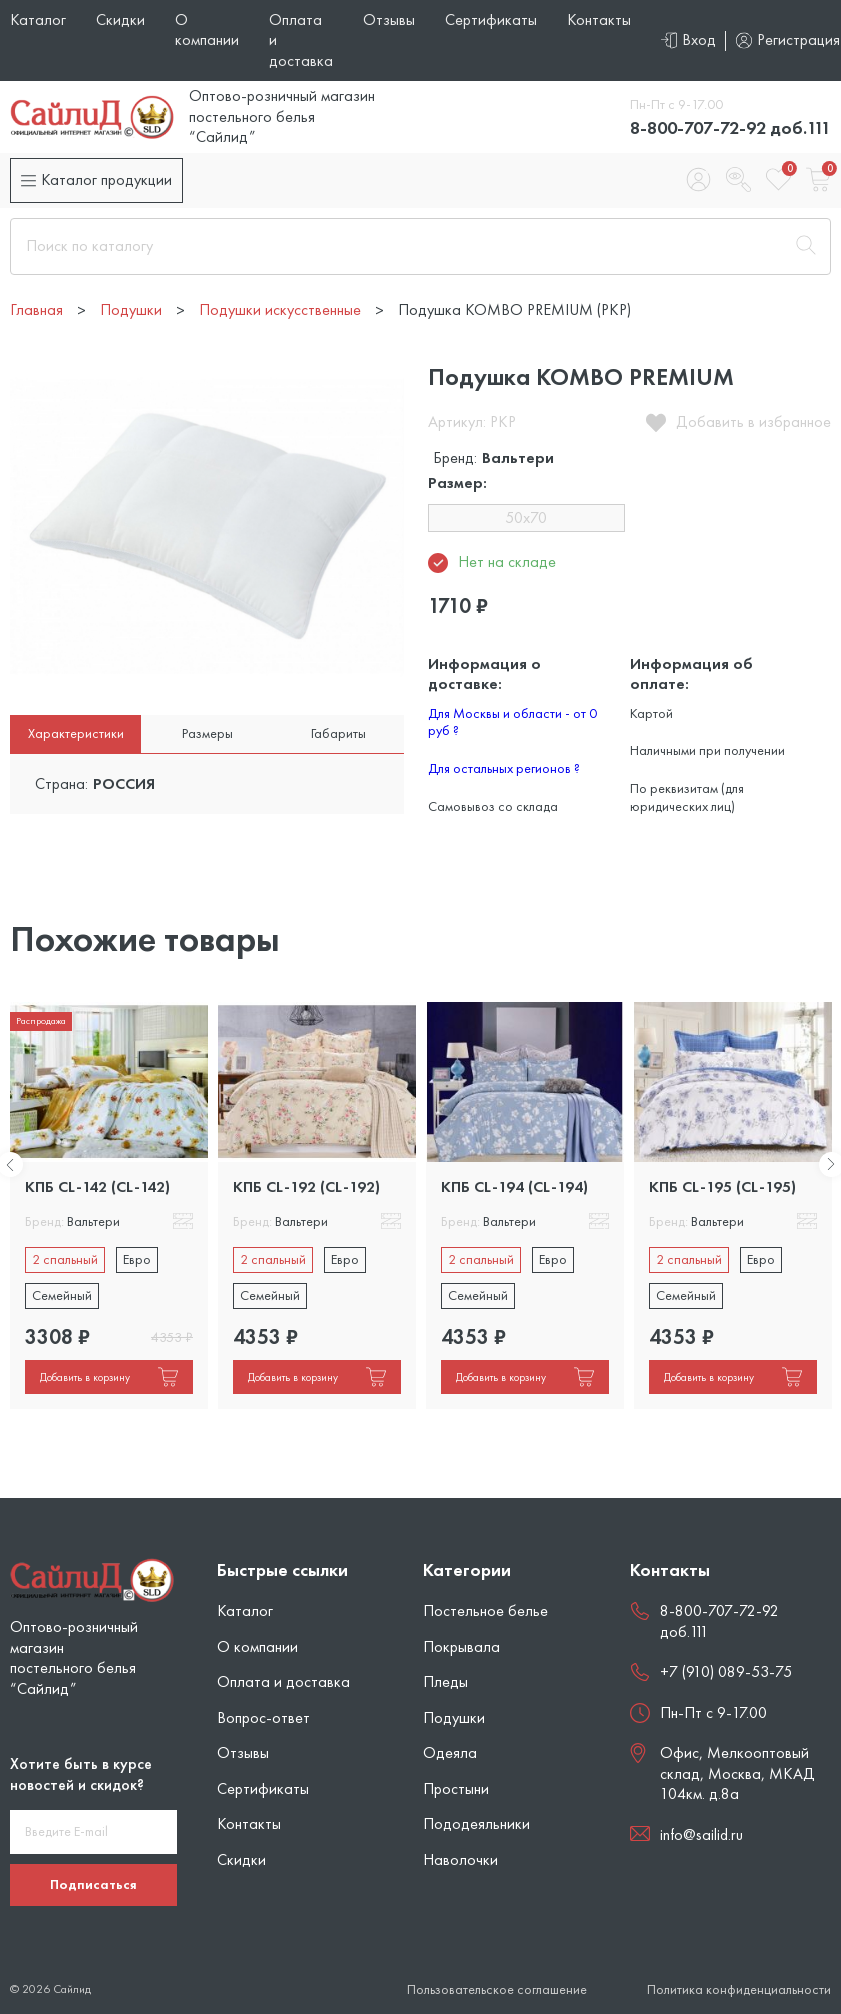 Image resolution: width=841 pixels, height=2014 pixels. Describe the element at coordinates (62, 1295) in the screenshot. I see `Семейный` at that location.